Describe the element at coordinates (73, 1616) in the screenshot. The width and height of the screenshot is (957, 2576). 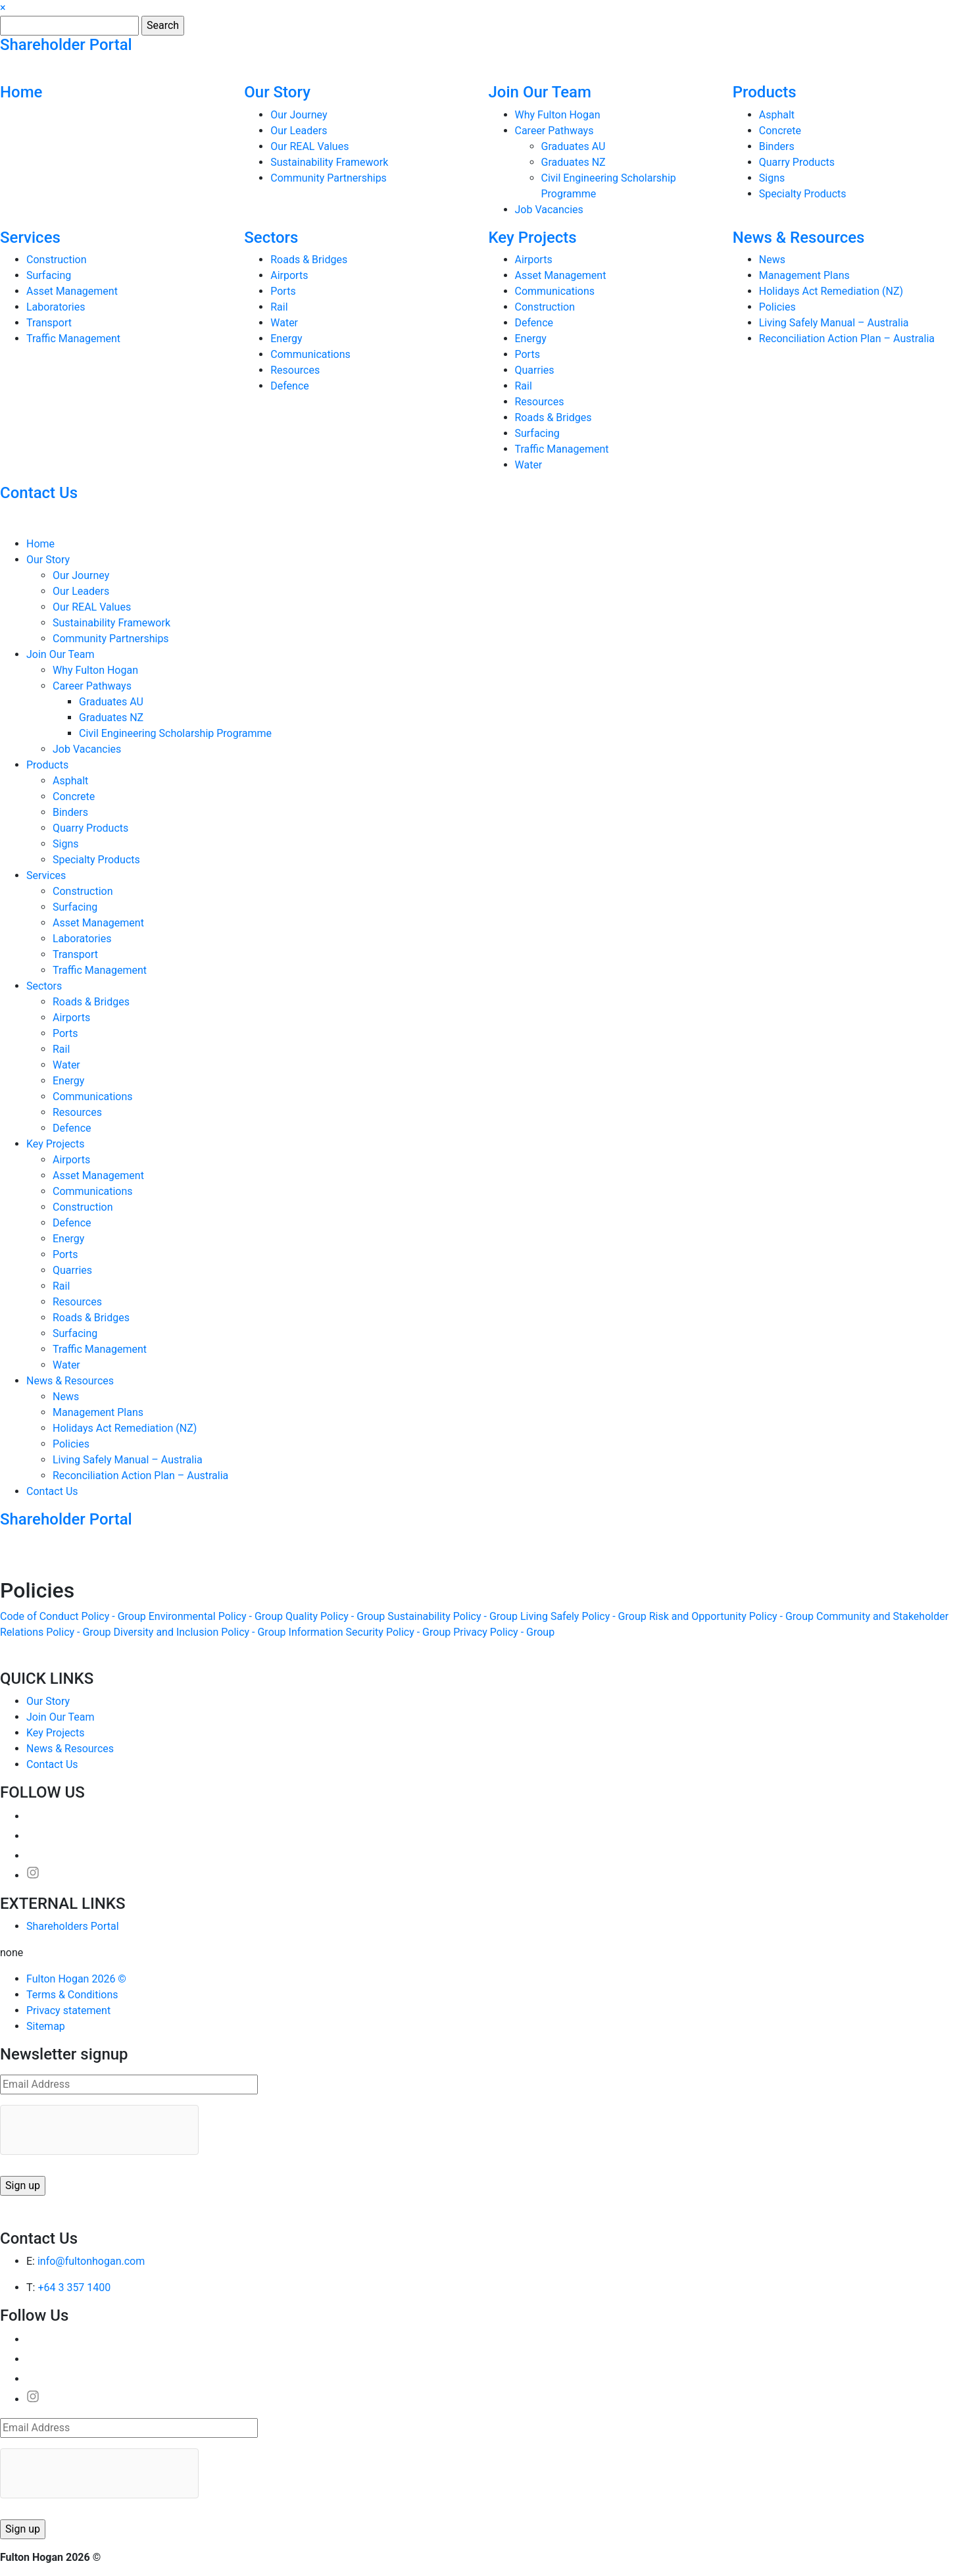
I see `Code of Conduct Policy - Group` at that location.